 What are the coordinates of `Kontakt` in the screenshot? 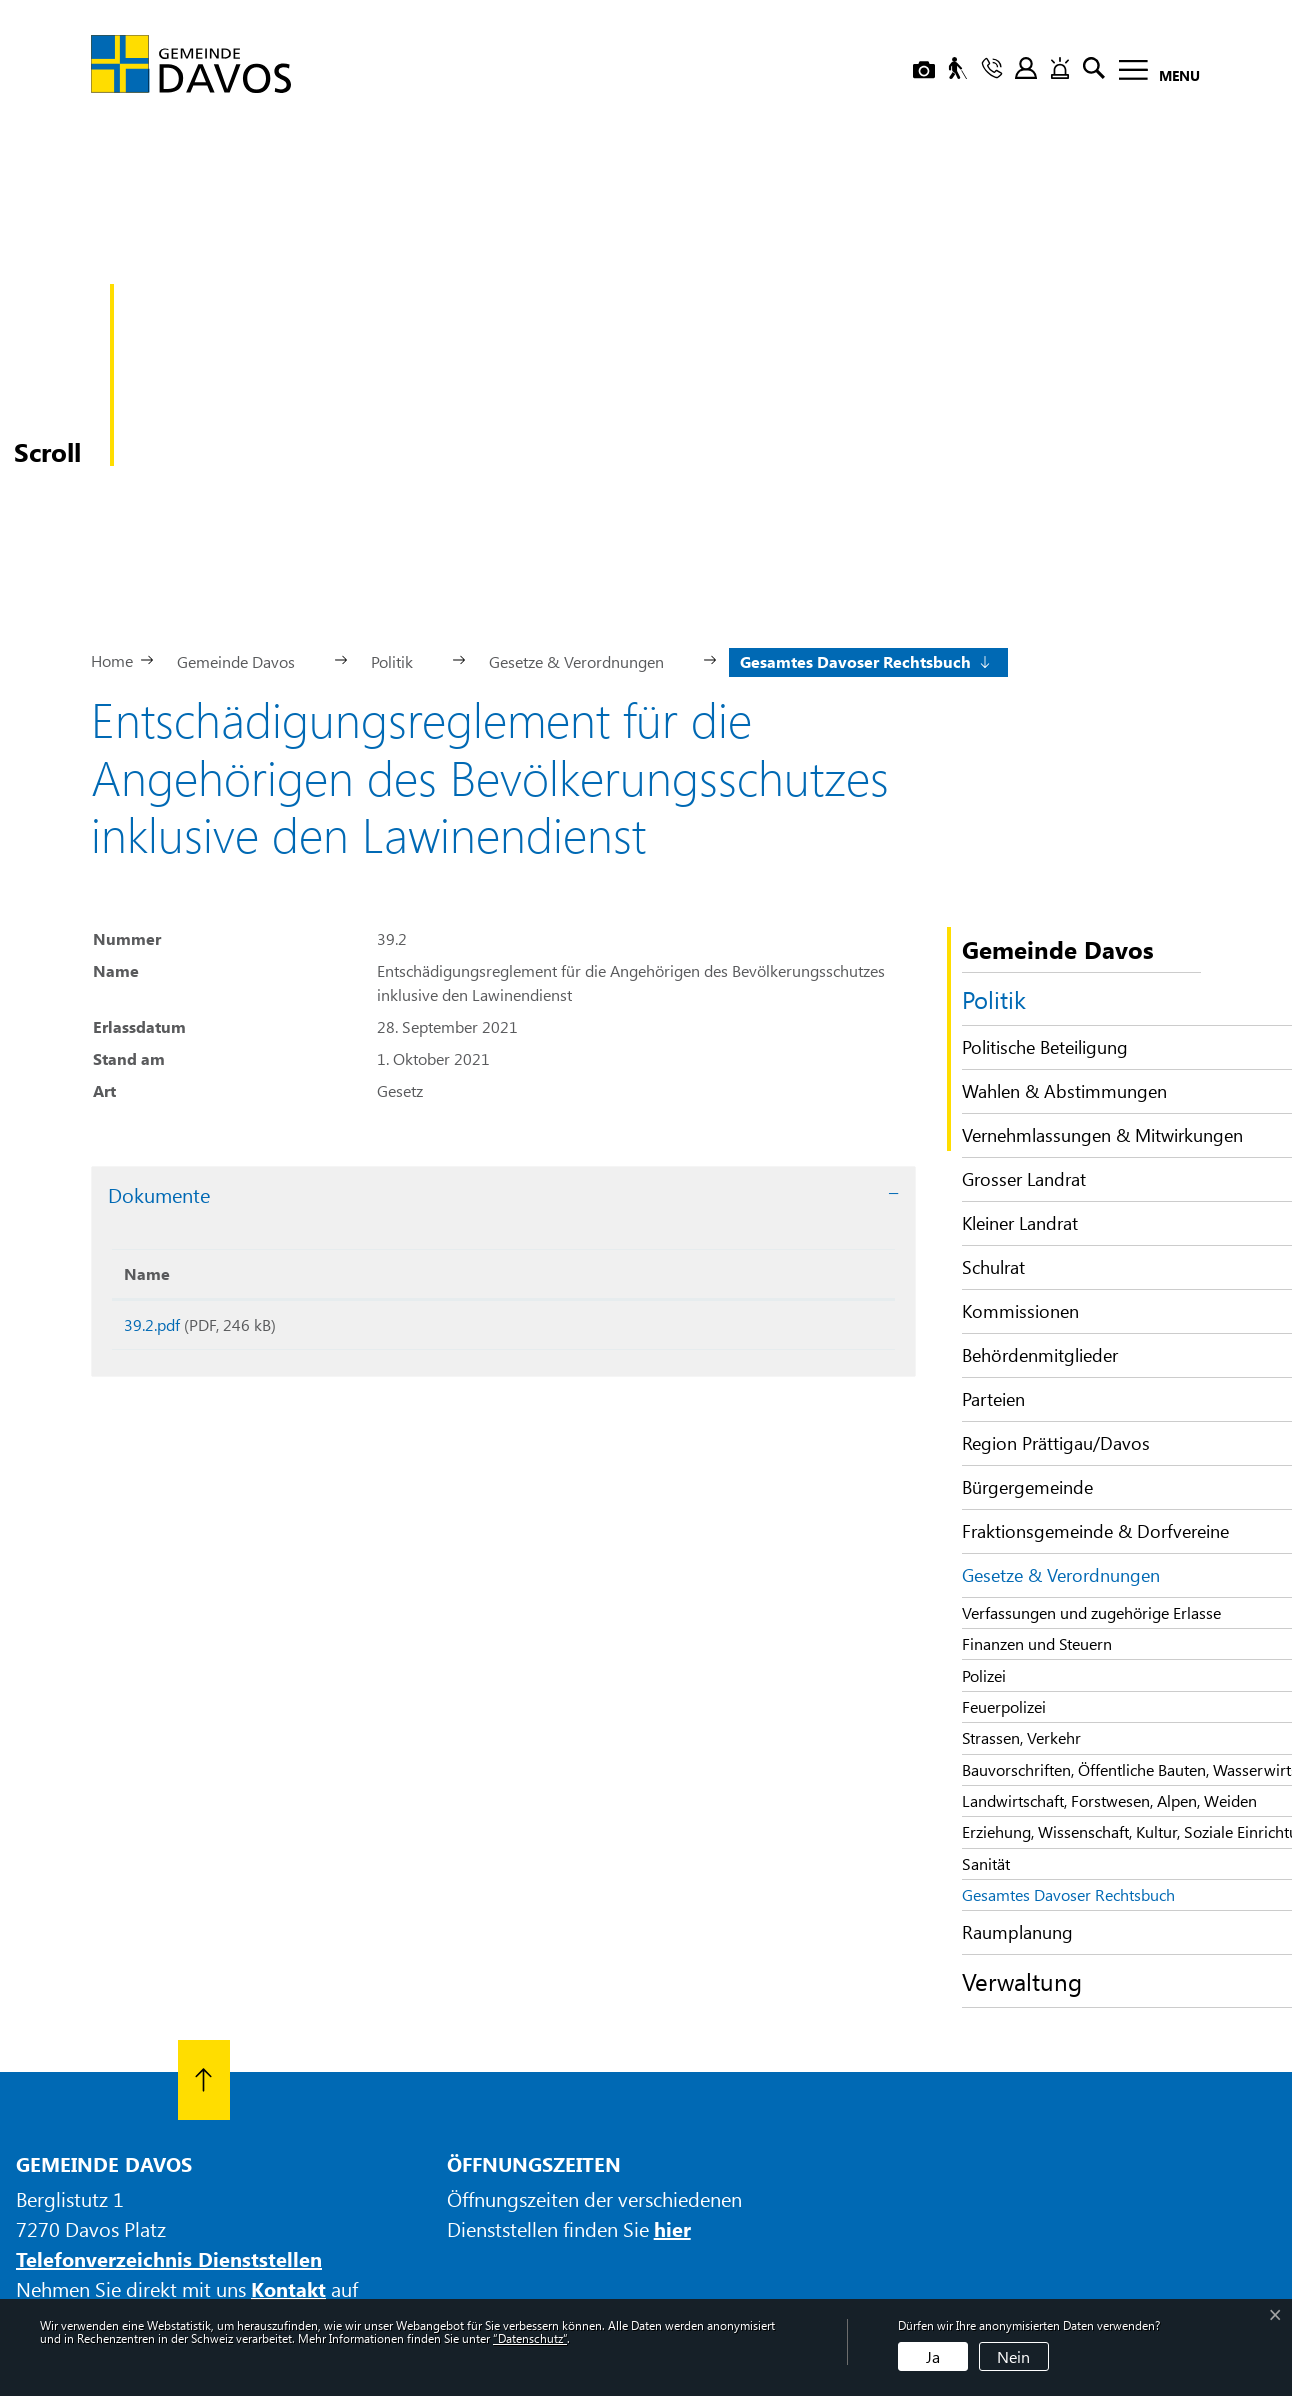 It's located at (288, 2118).